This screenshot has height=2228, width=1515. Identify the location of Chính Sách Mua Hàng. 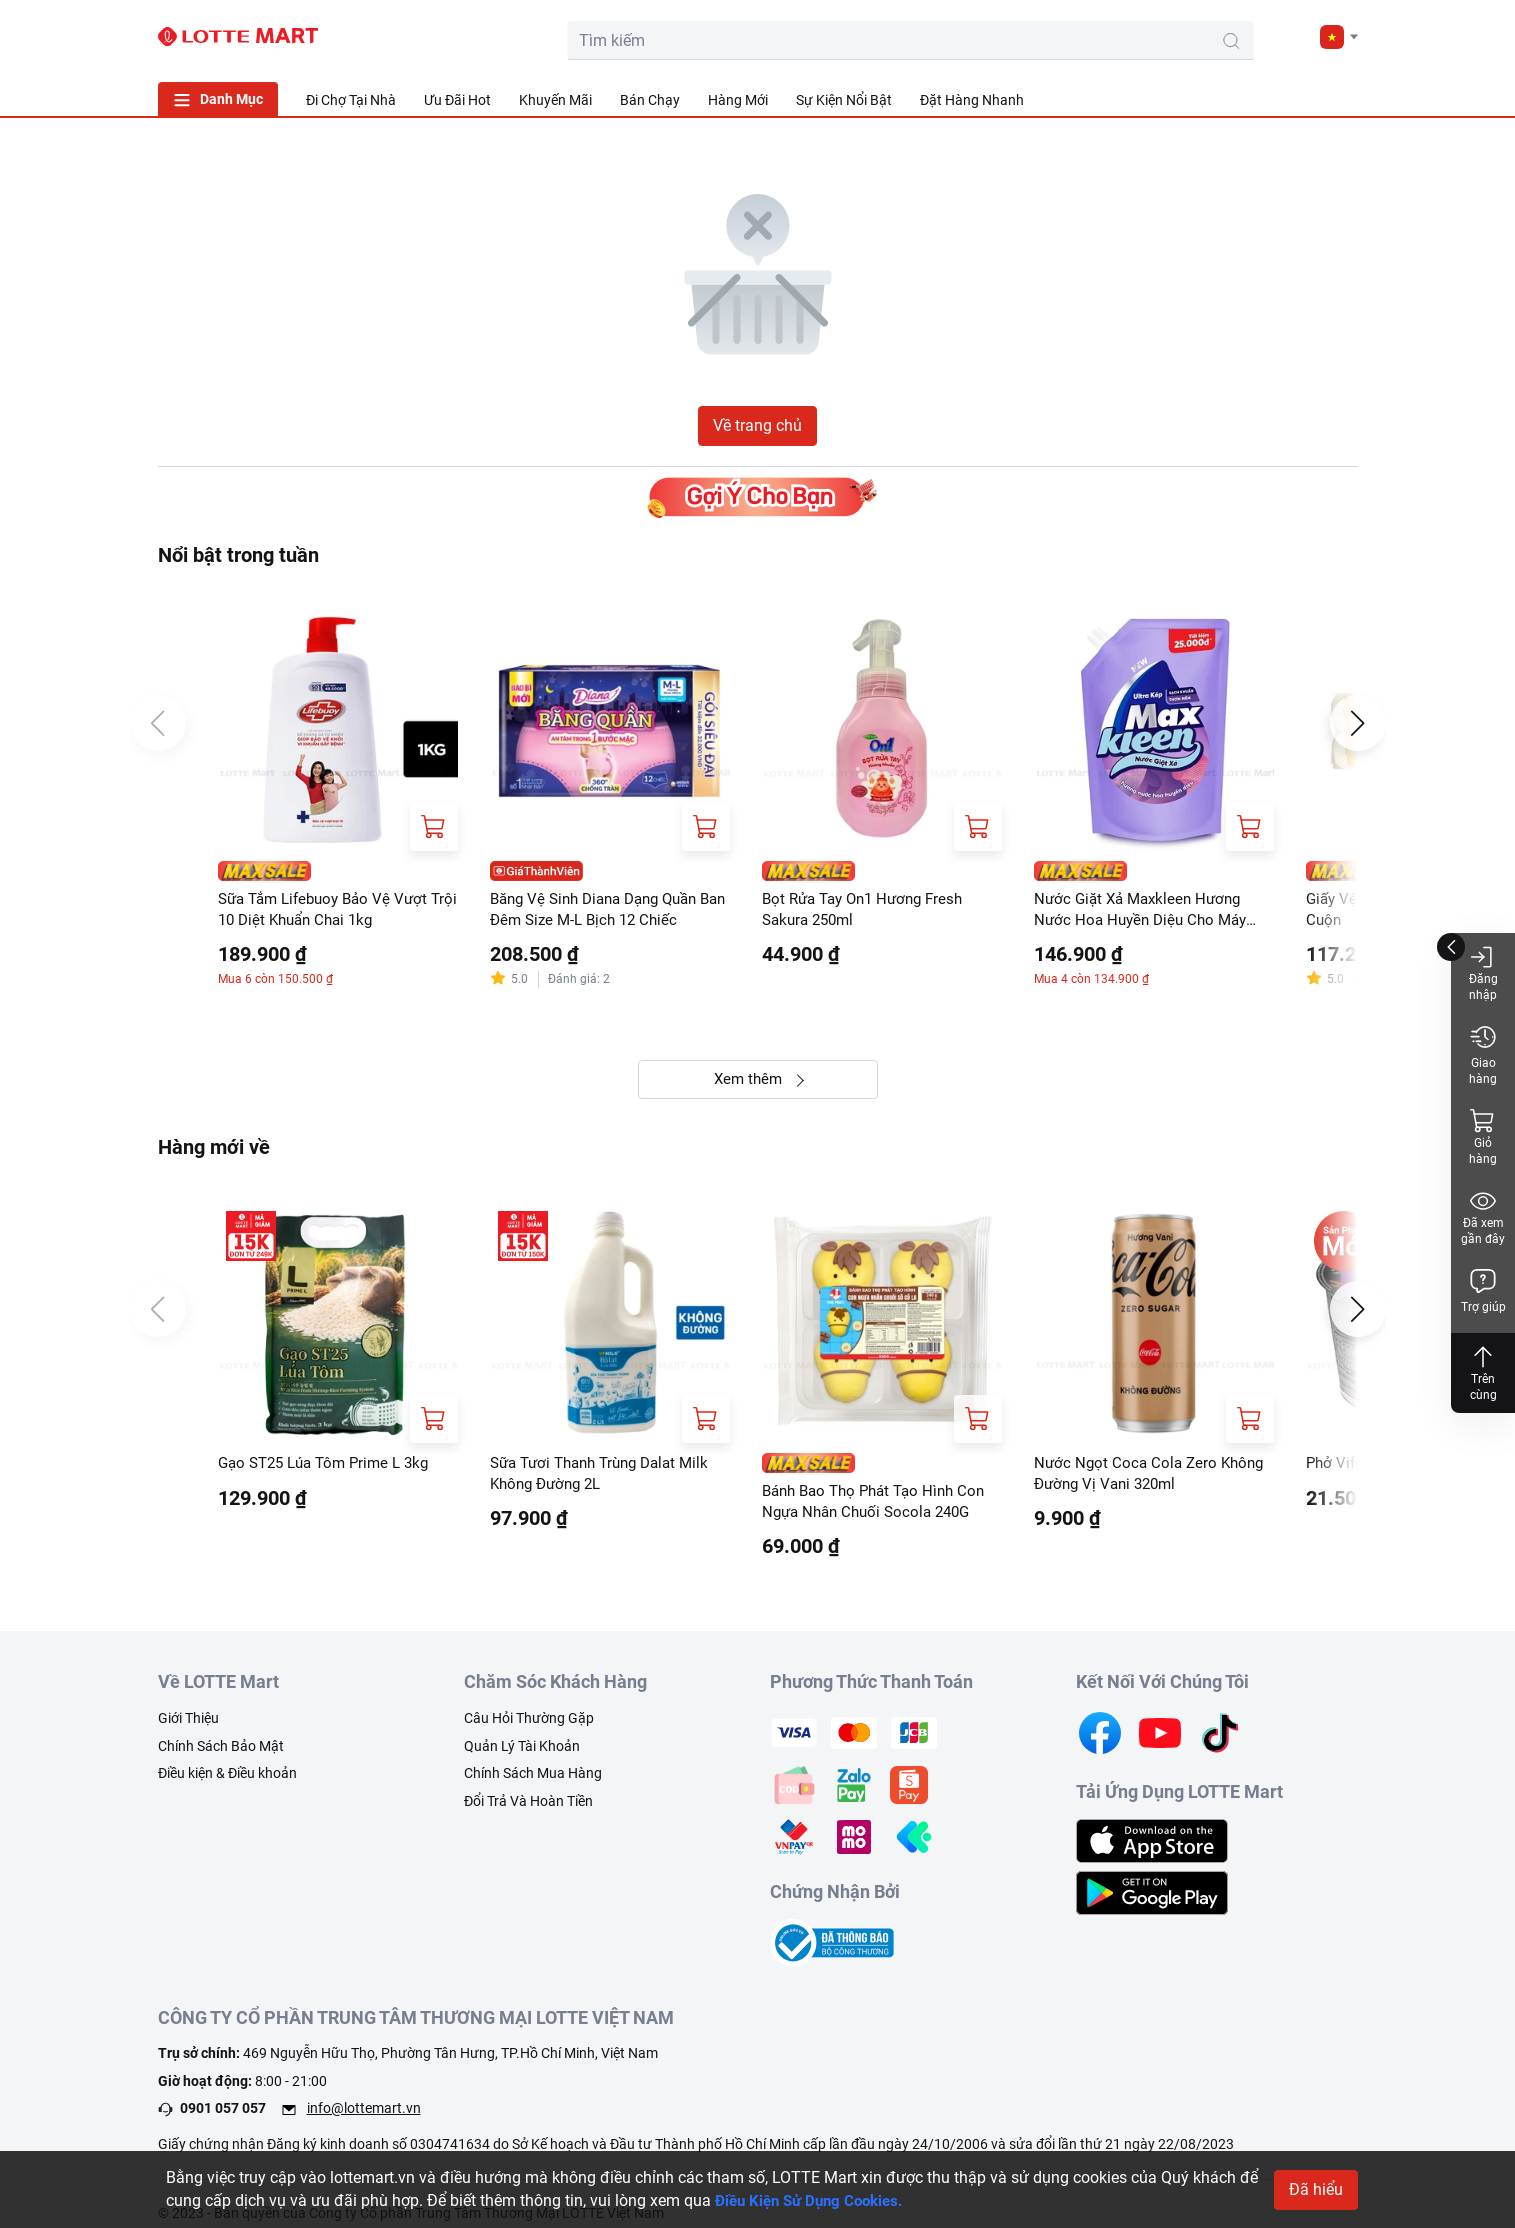
(533, 1782).